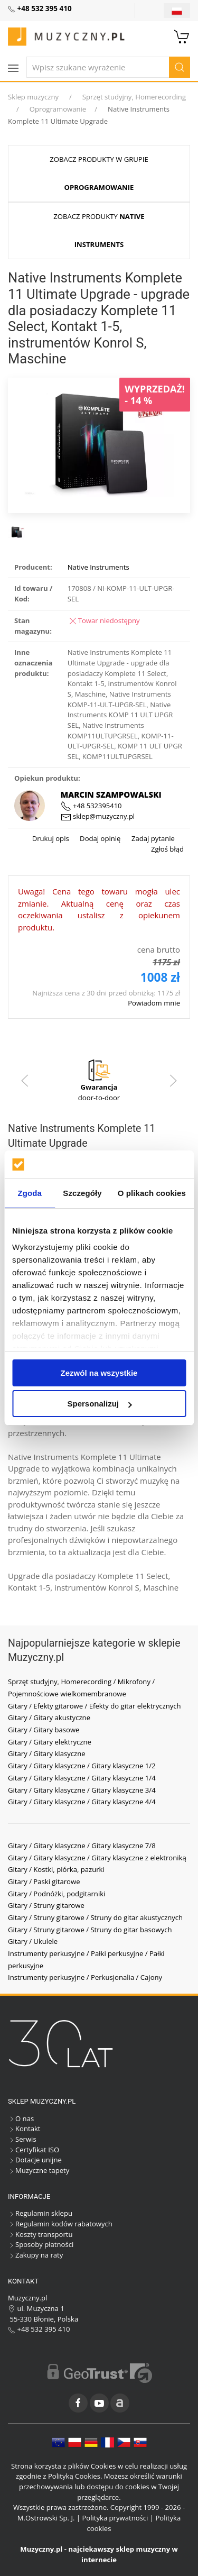 Image resolution: width=198 pixels, height=2576 pixels. I want to click on Gitary / Gitary akustyczne, so click(49, 1717).